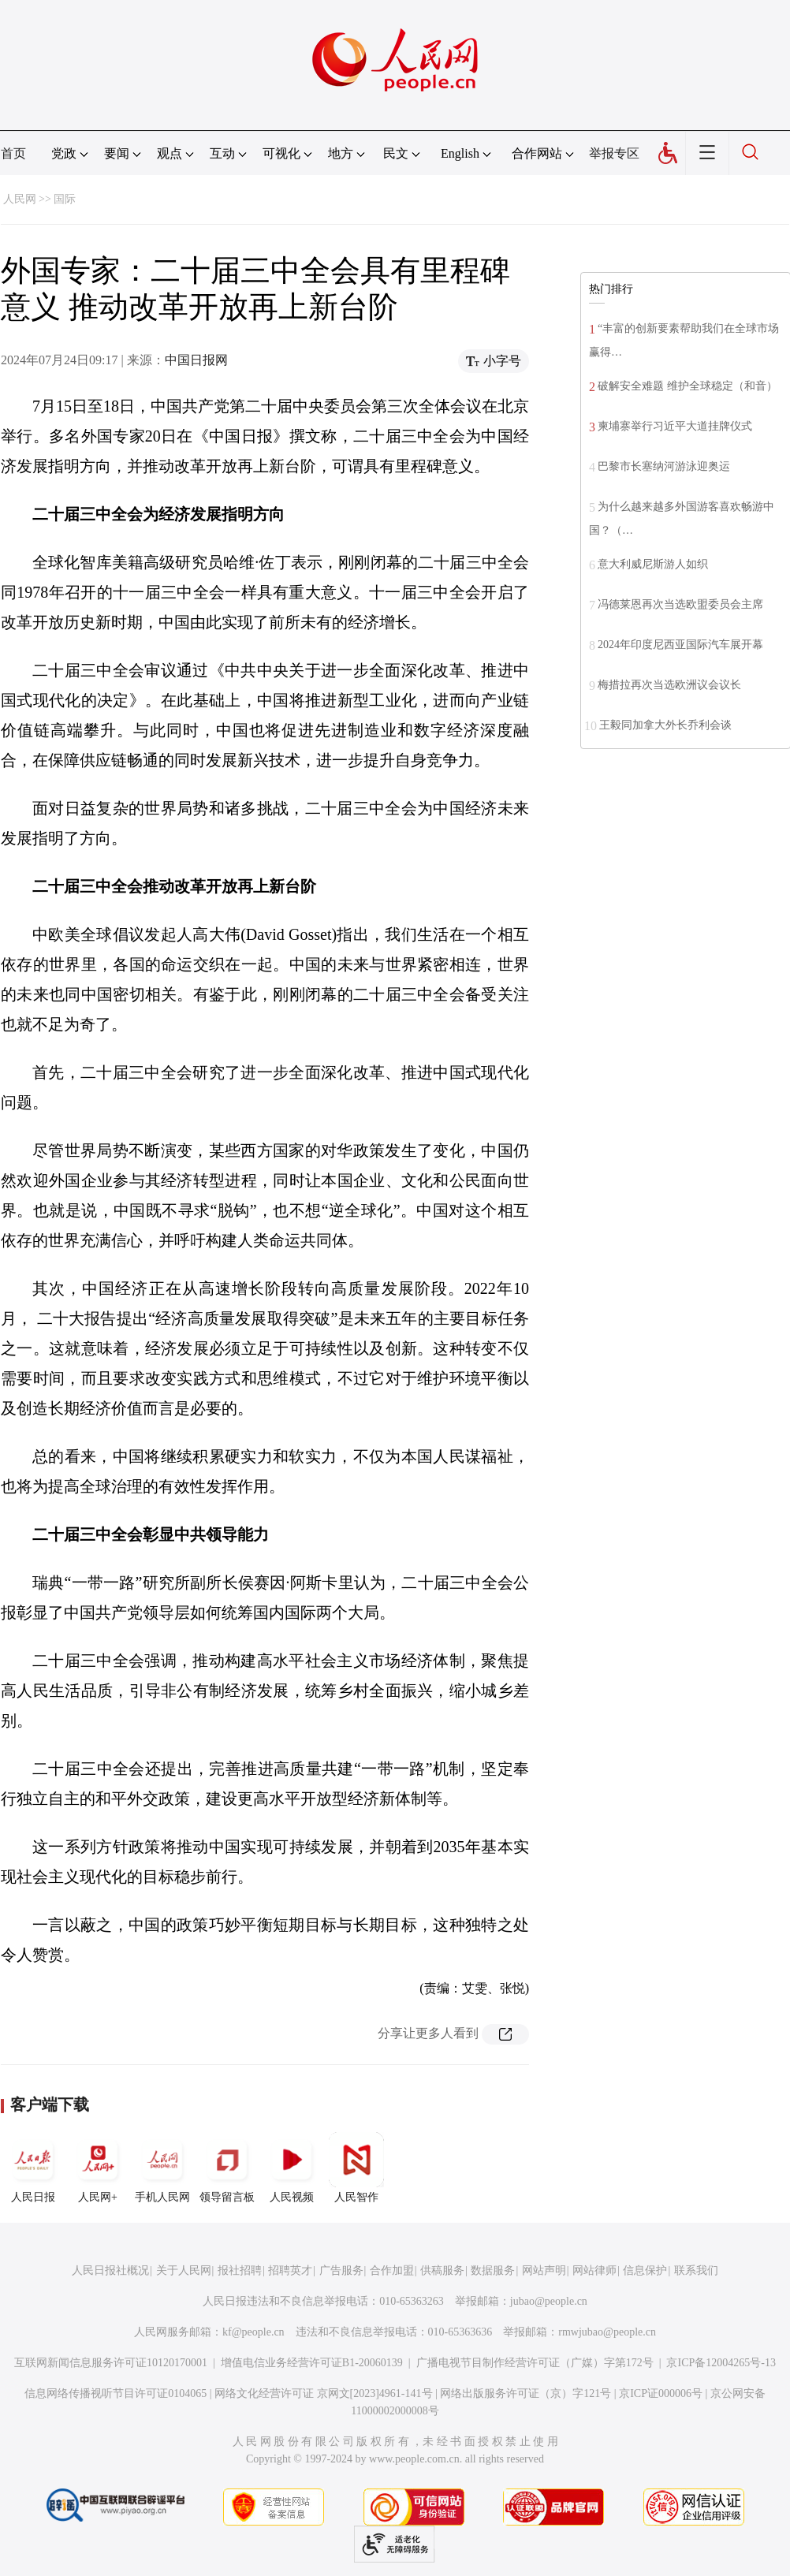  I want to click on 关于人民网, so click(183, 2270).